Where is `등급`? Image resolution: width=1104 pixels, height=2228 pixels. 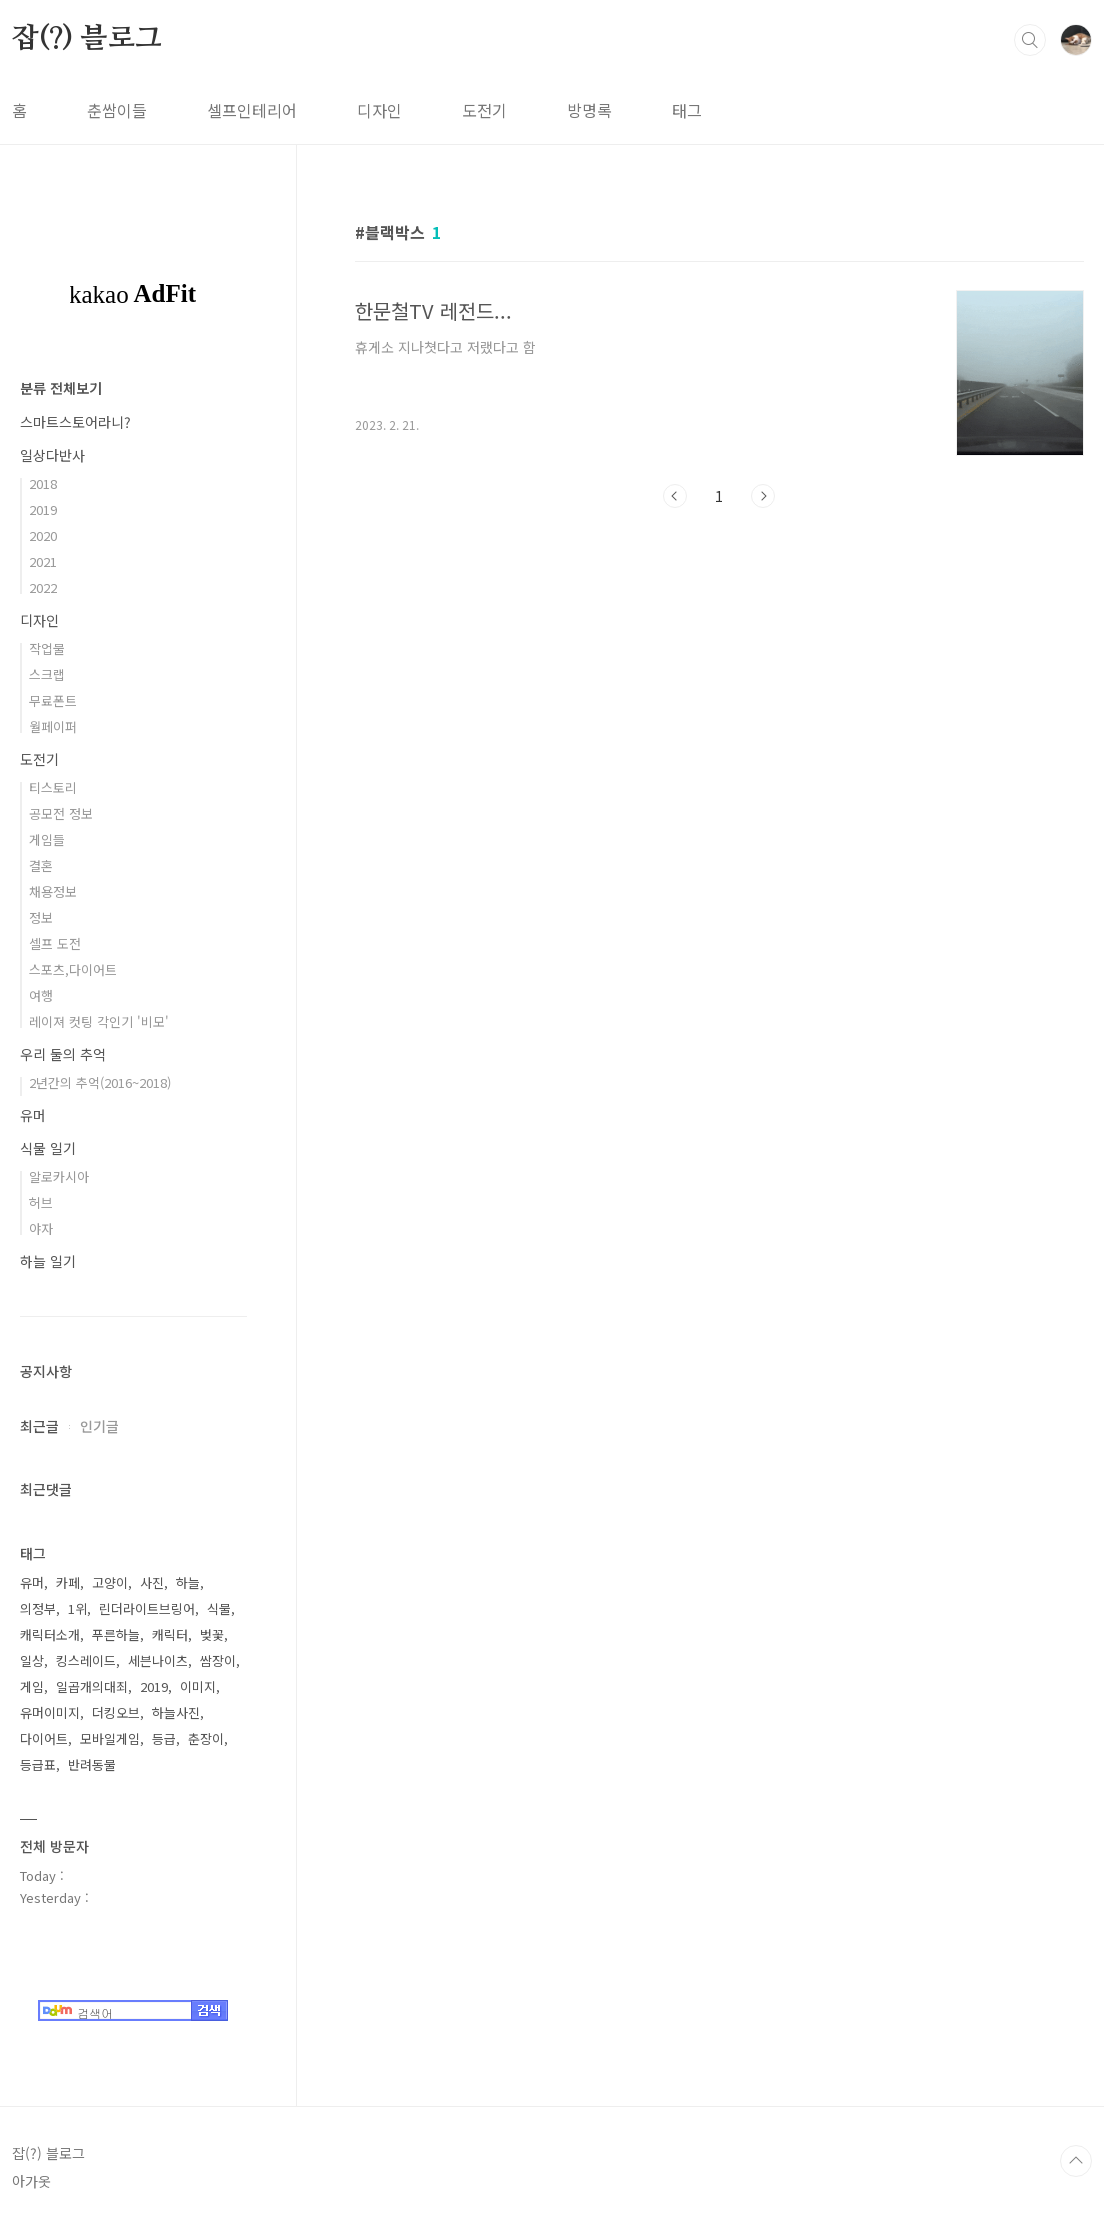
등급 is located at coordinates (164, 1738).